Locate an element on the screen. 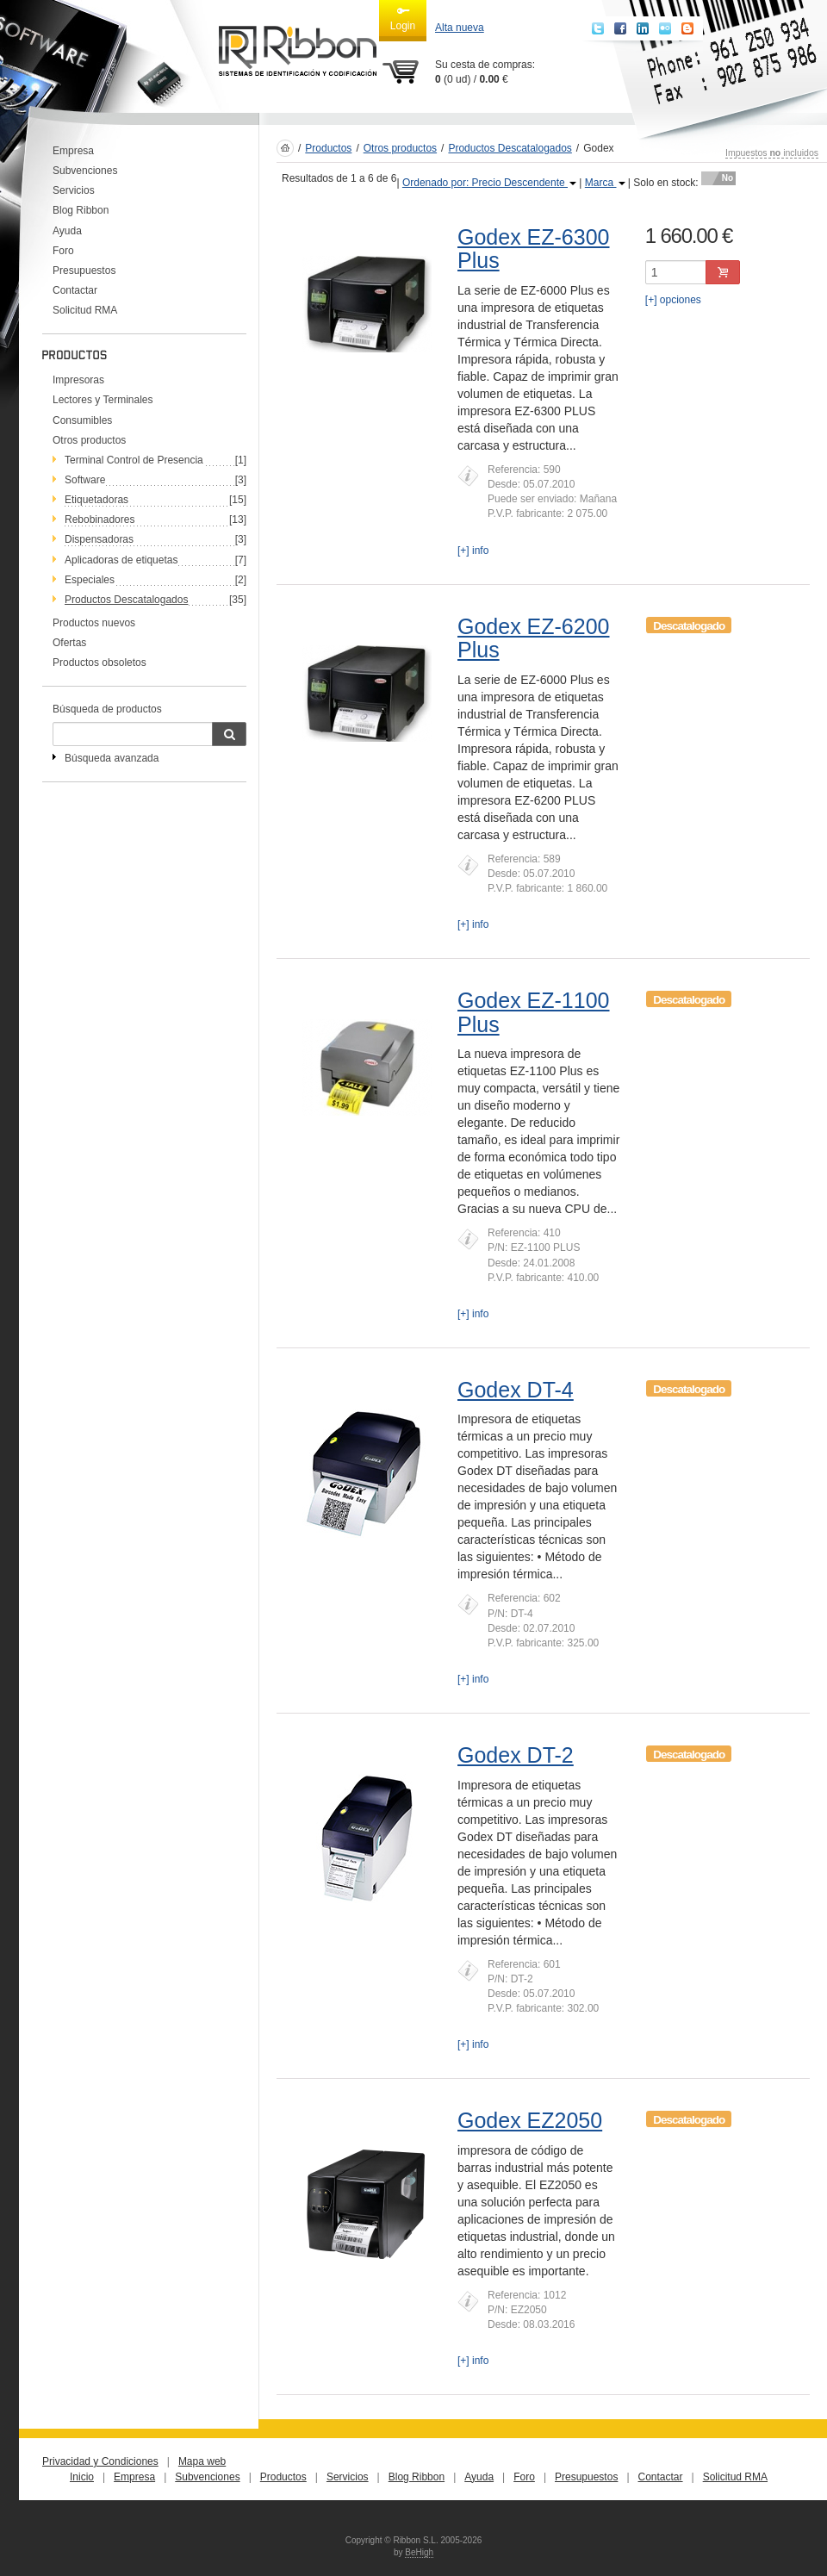 The width and height of the screenshot is (827, 2576). Etiquetadoras is located at coordinates (96, 500).